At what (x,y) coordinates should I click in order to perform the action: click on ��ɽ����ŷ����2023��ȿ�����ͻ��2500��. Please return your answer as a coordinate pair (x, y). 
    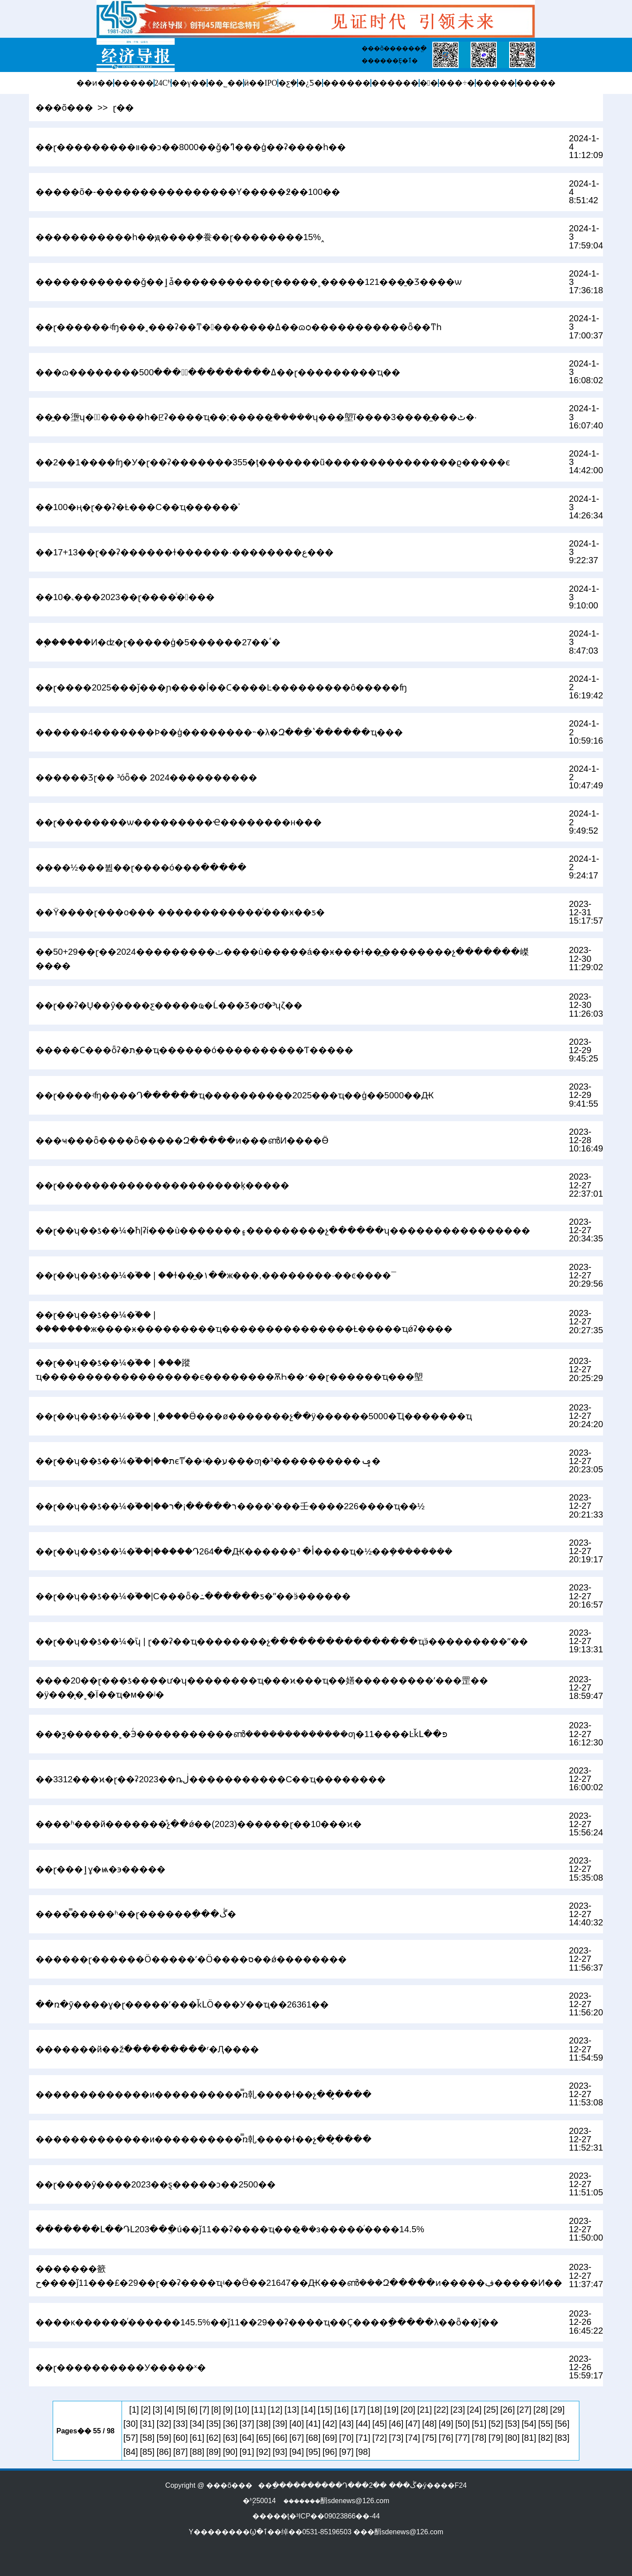
    Looking at the image, I should click on (156, 2184).